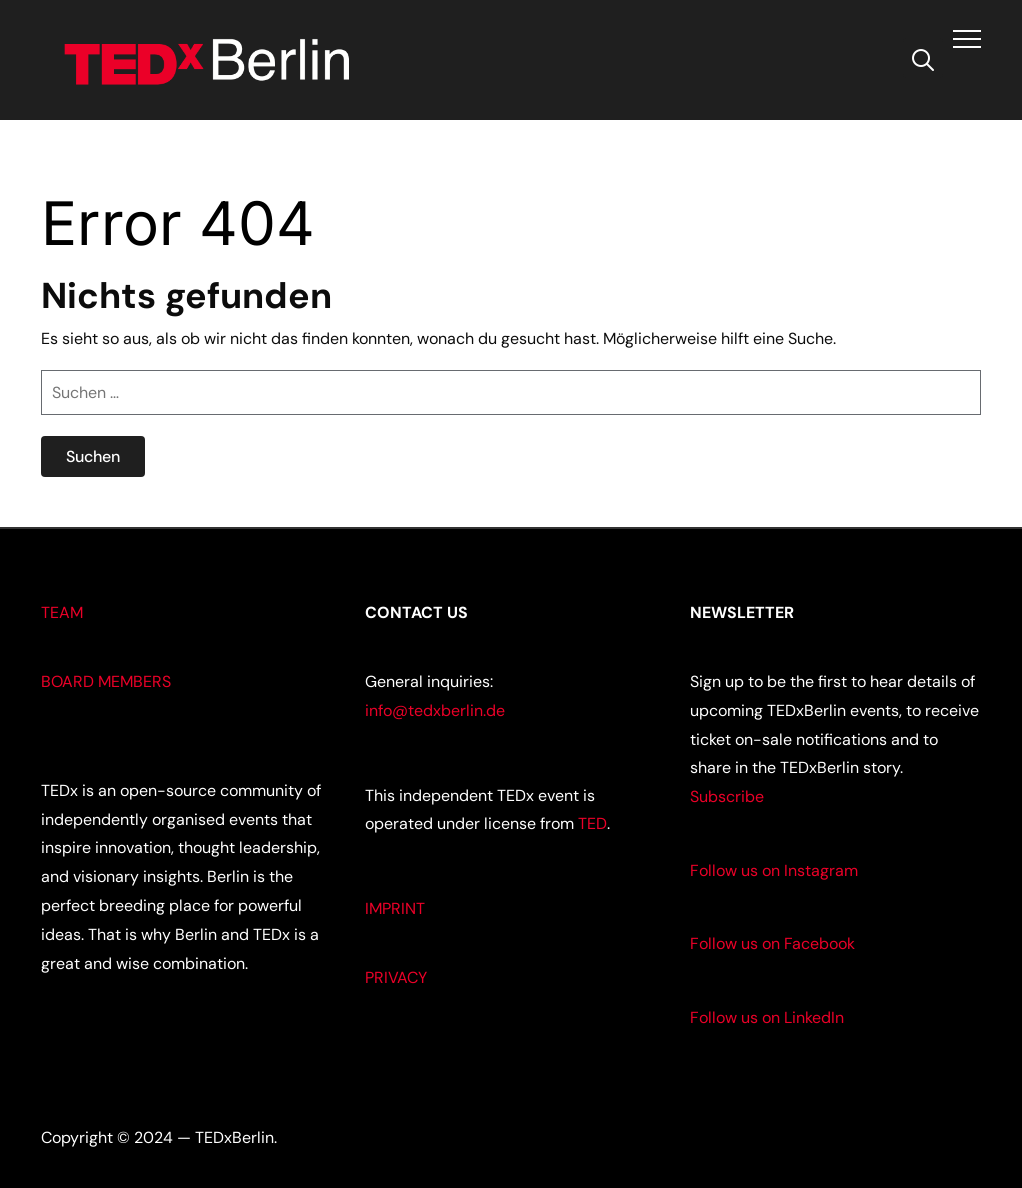 This screenshot has height=1188, width=1022. What do you see at coordinates (62, 612) in the screenshot?
I see `TEAM` at bounding box center [62, 612].